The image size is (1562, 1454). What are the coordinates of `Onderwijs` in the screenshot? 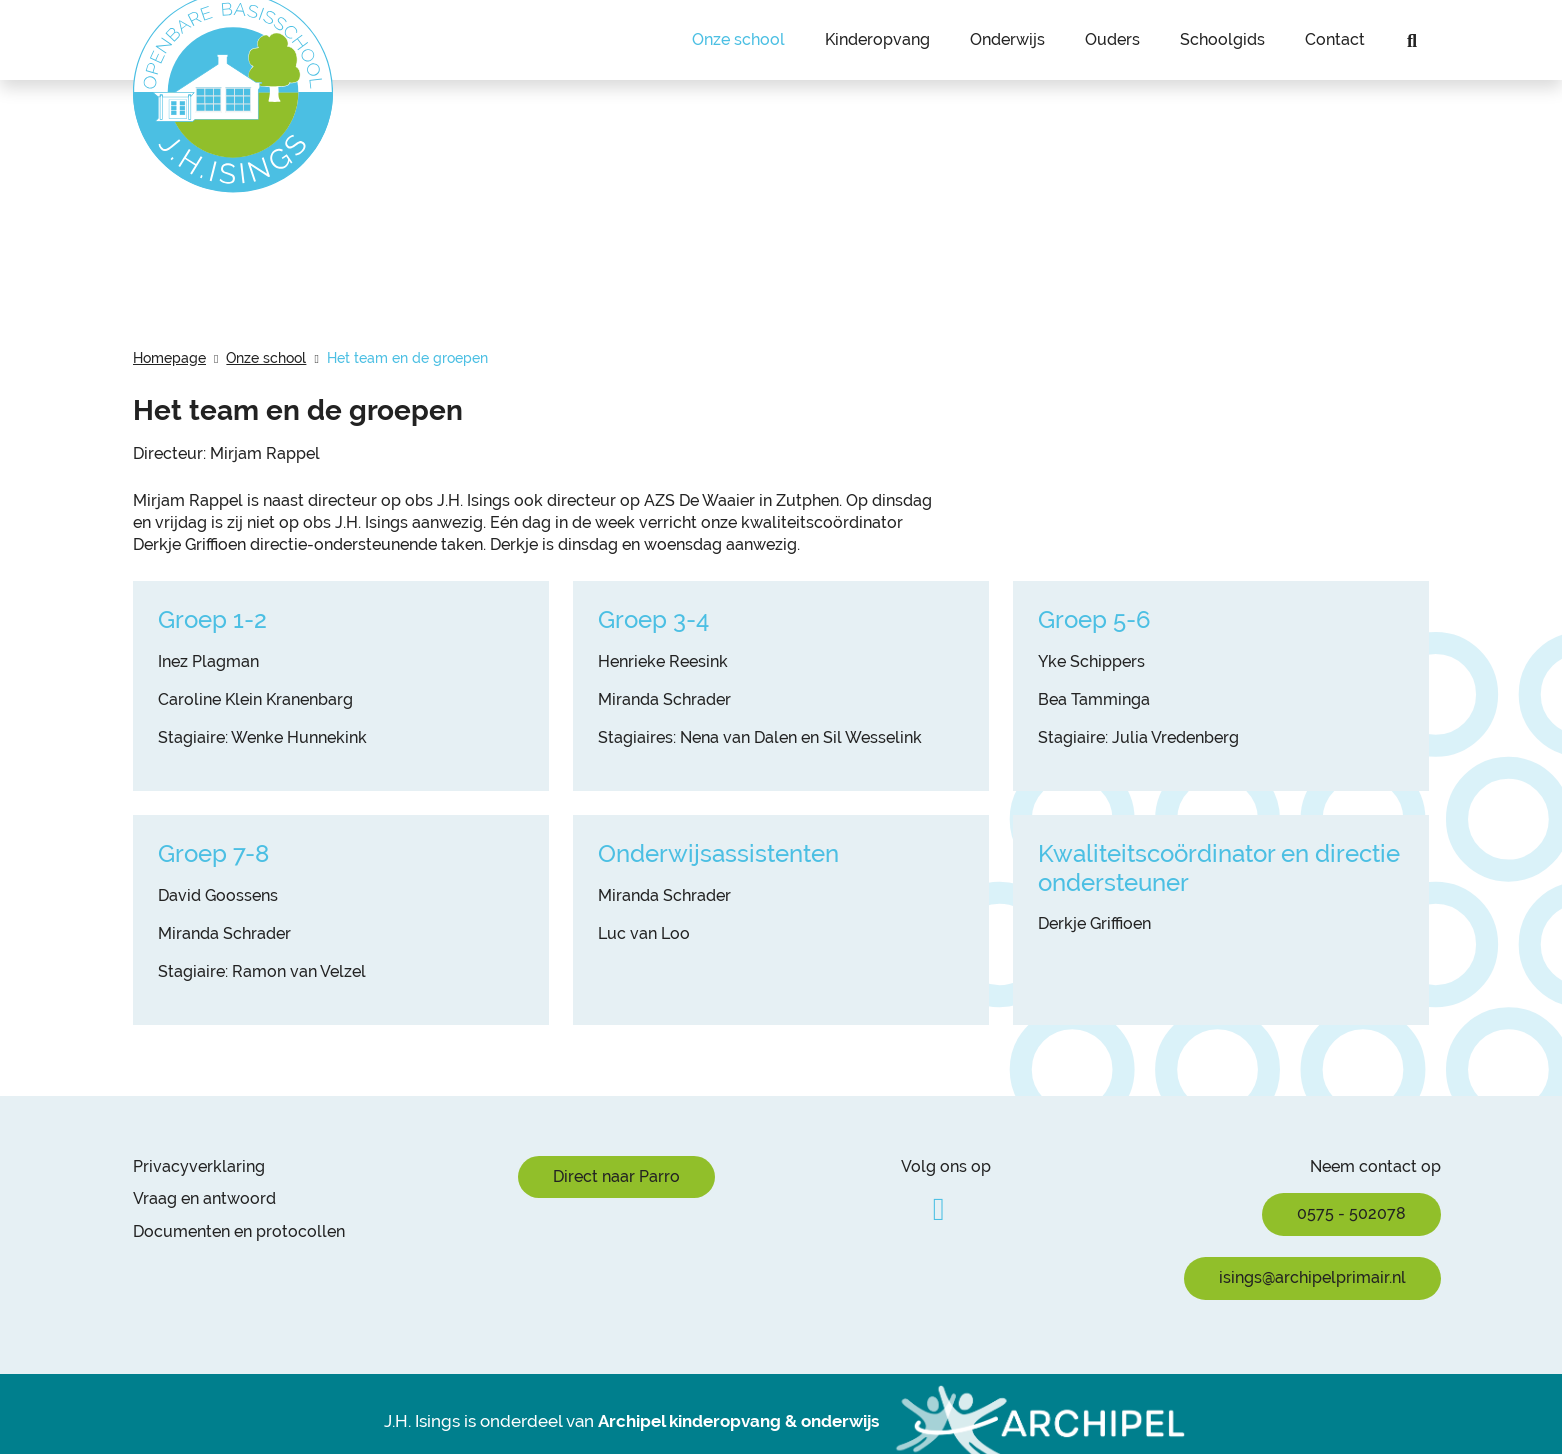 It's located at (1007, 39).